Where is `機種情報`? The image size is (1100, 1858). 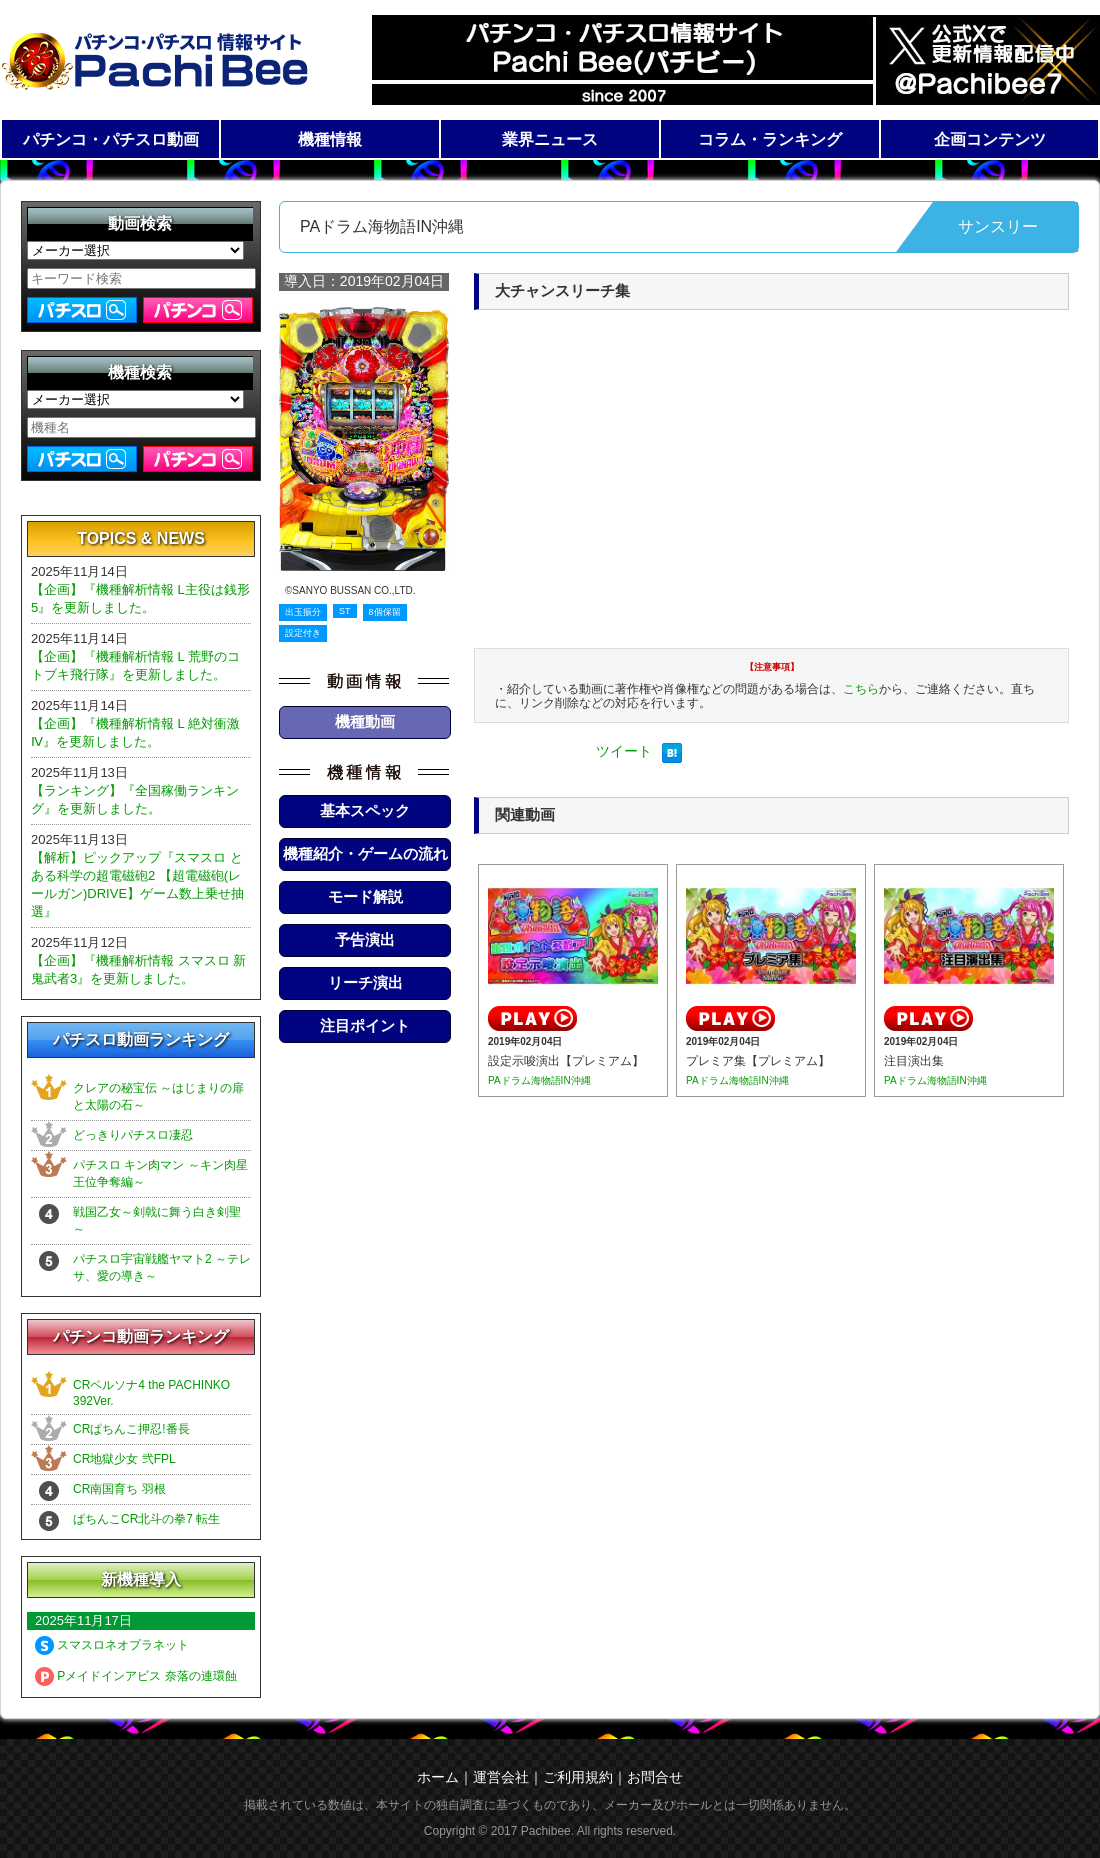 機種情報 is located at coordinates (330, 139).